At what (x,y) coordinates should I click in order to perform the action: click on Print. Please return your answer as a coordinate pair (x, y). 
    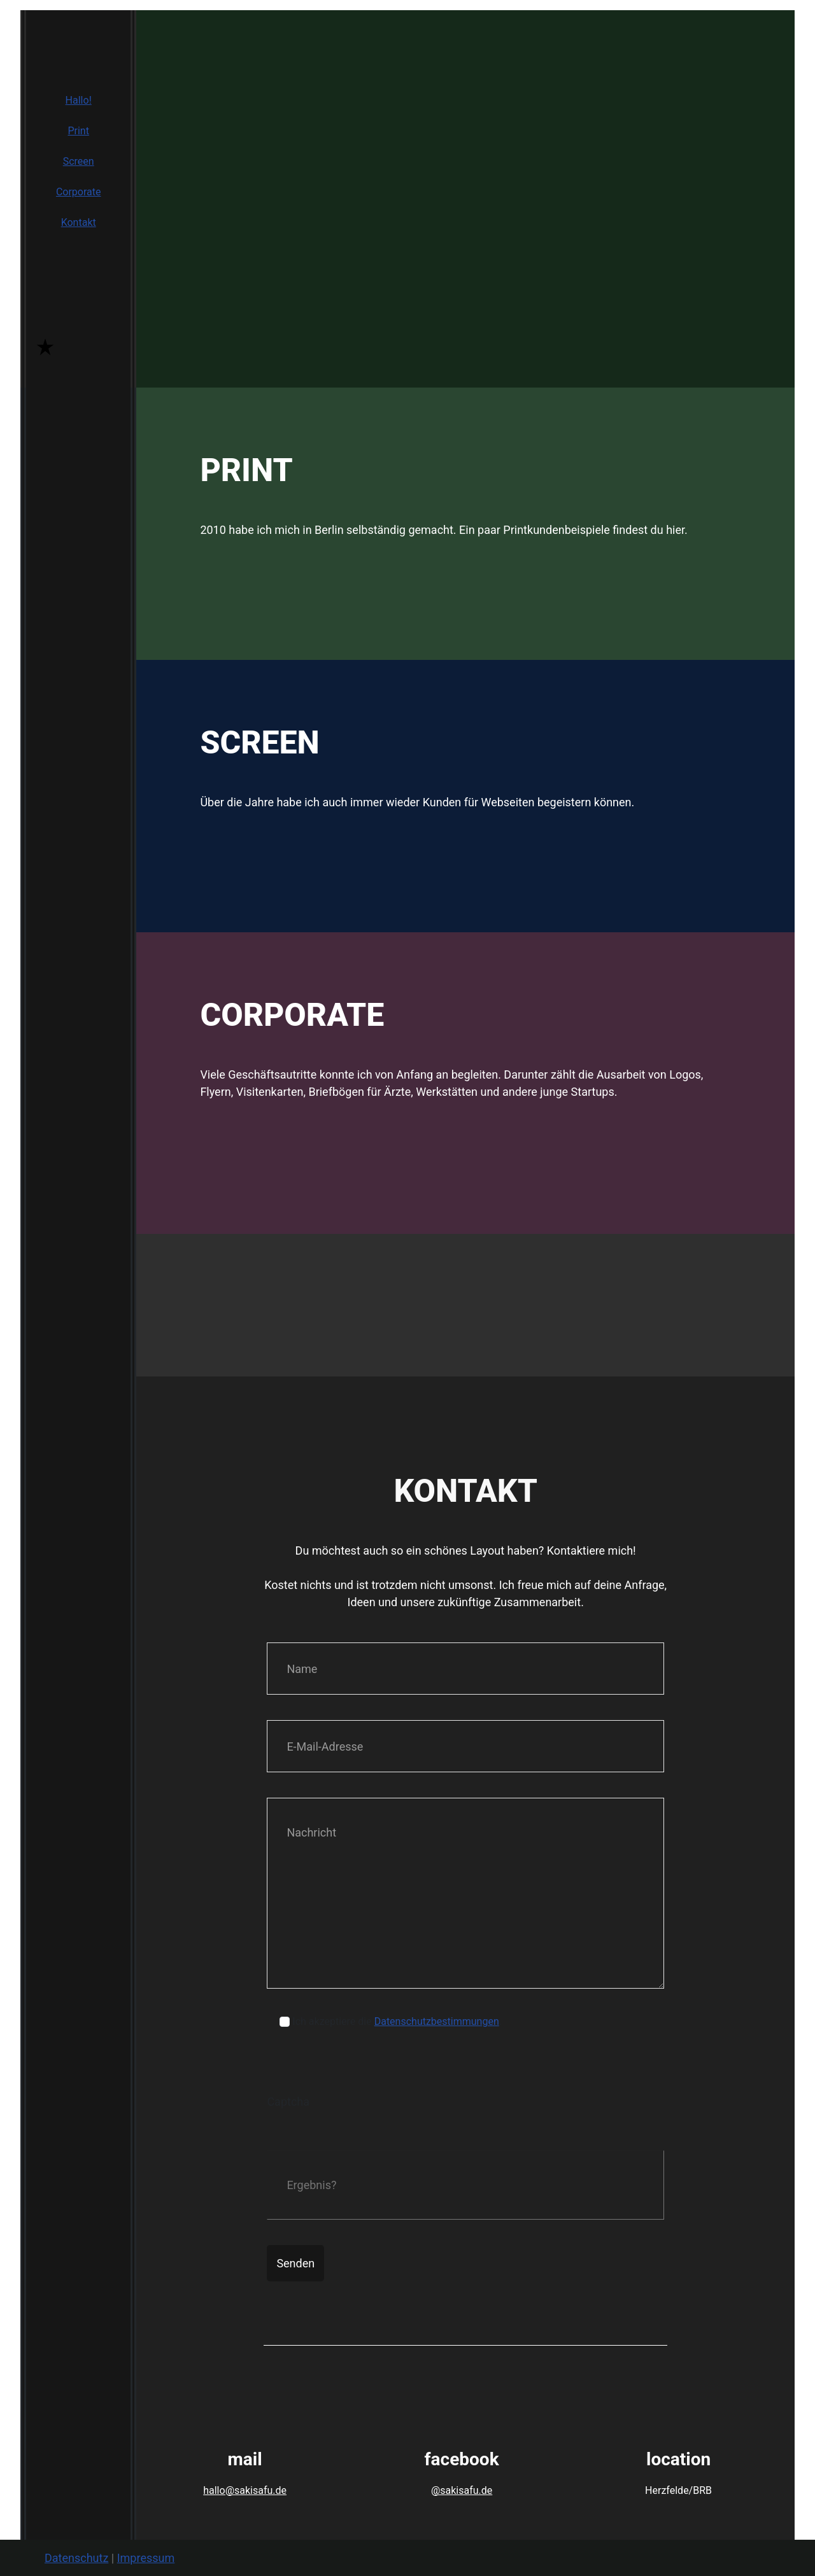
    Looking at the image, I should click on (78, 131).